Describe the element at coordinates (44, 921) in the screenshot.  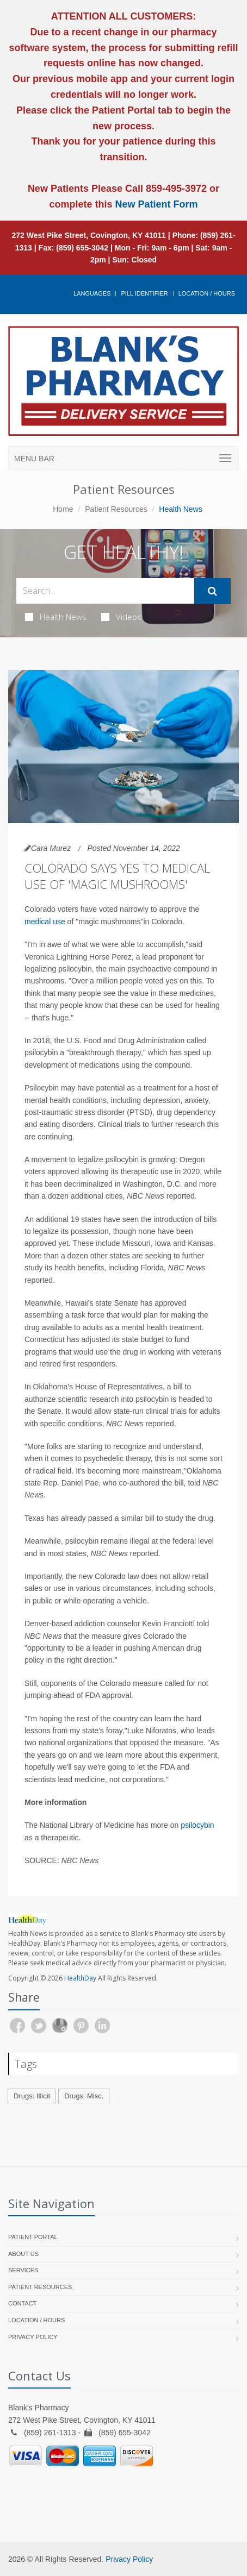
I see `medical use` at that location.